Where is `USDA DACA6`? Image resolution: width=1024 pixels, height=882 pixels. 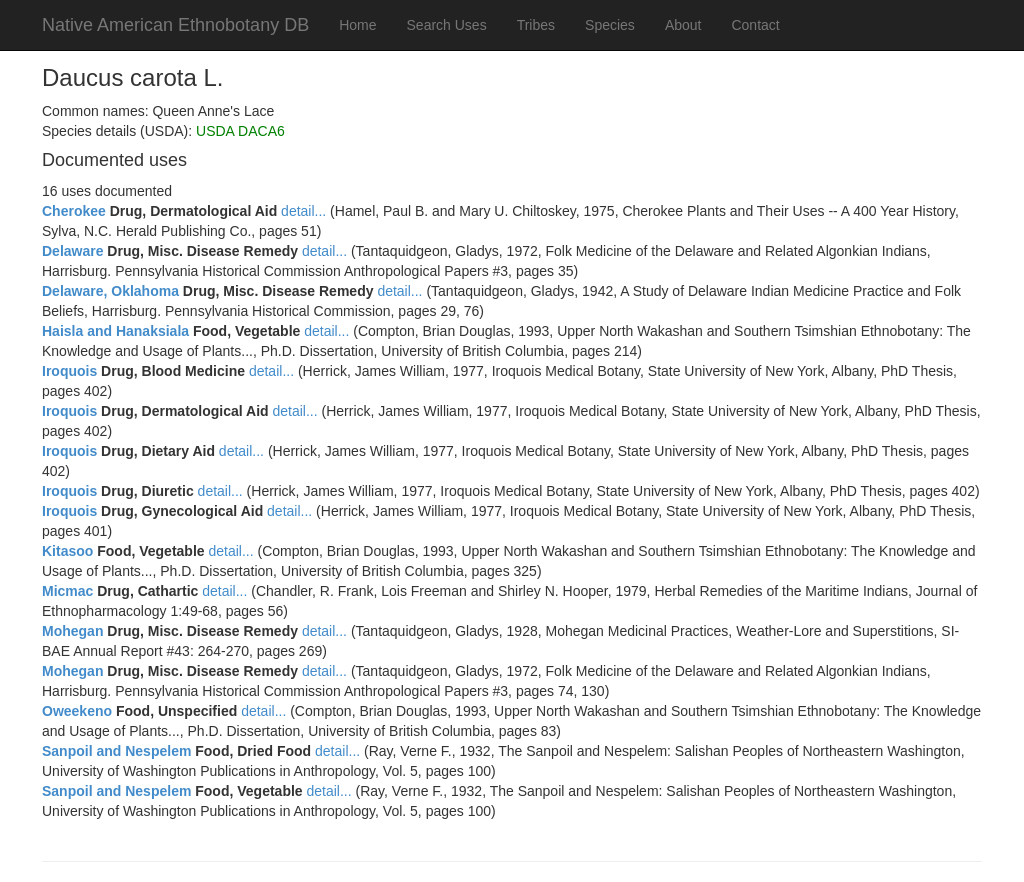
USDA DACA6 is located at coordinates (240, 131).